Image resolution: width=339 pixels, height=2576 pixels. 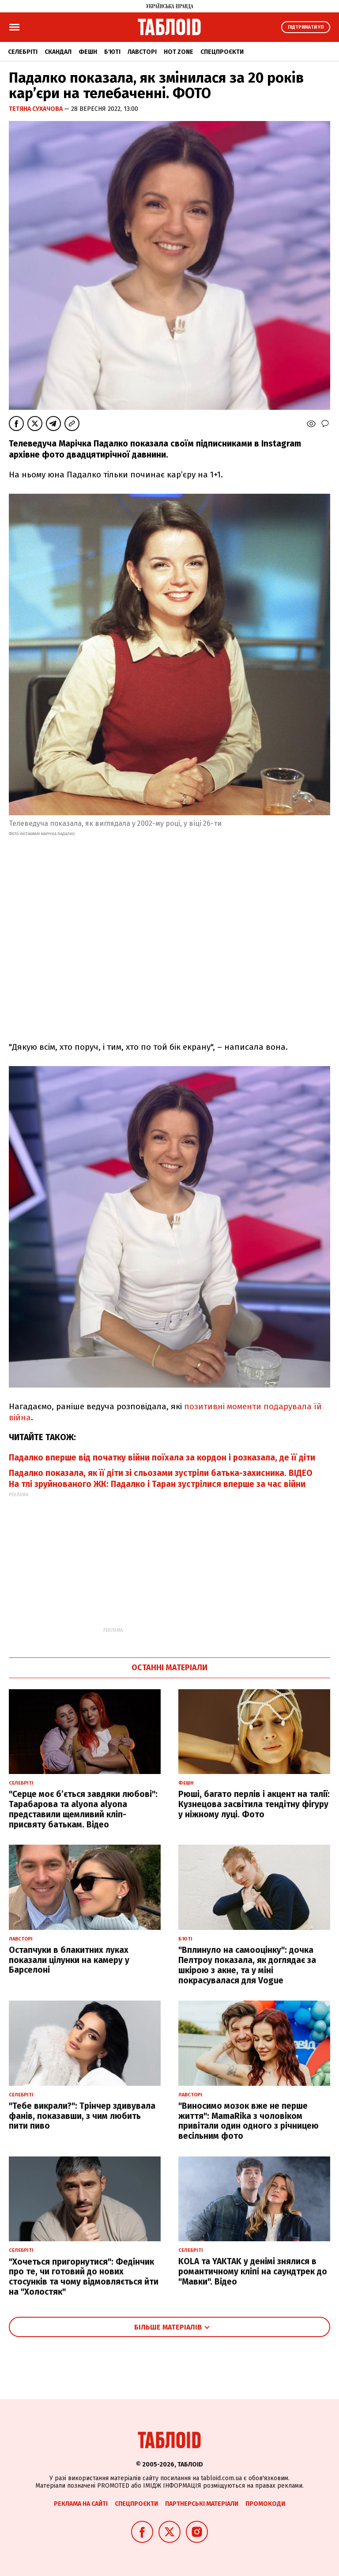 What do you see at coordinates (248, 2121) in the screenshot?
I see `"Виносимо мозок вже не перше життя": MamaRika з чоловіком привітали один одного з річницею весільним фото` at bounding box center [248, 2121].